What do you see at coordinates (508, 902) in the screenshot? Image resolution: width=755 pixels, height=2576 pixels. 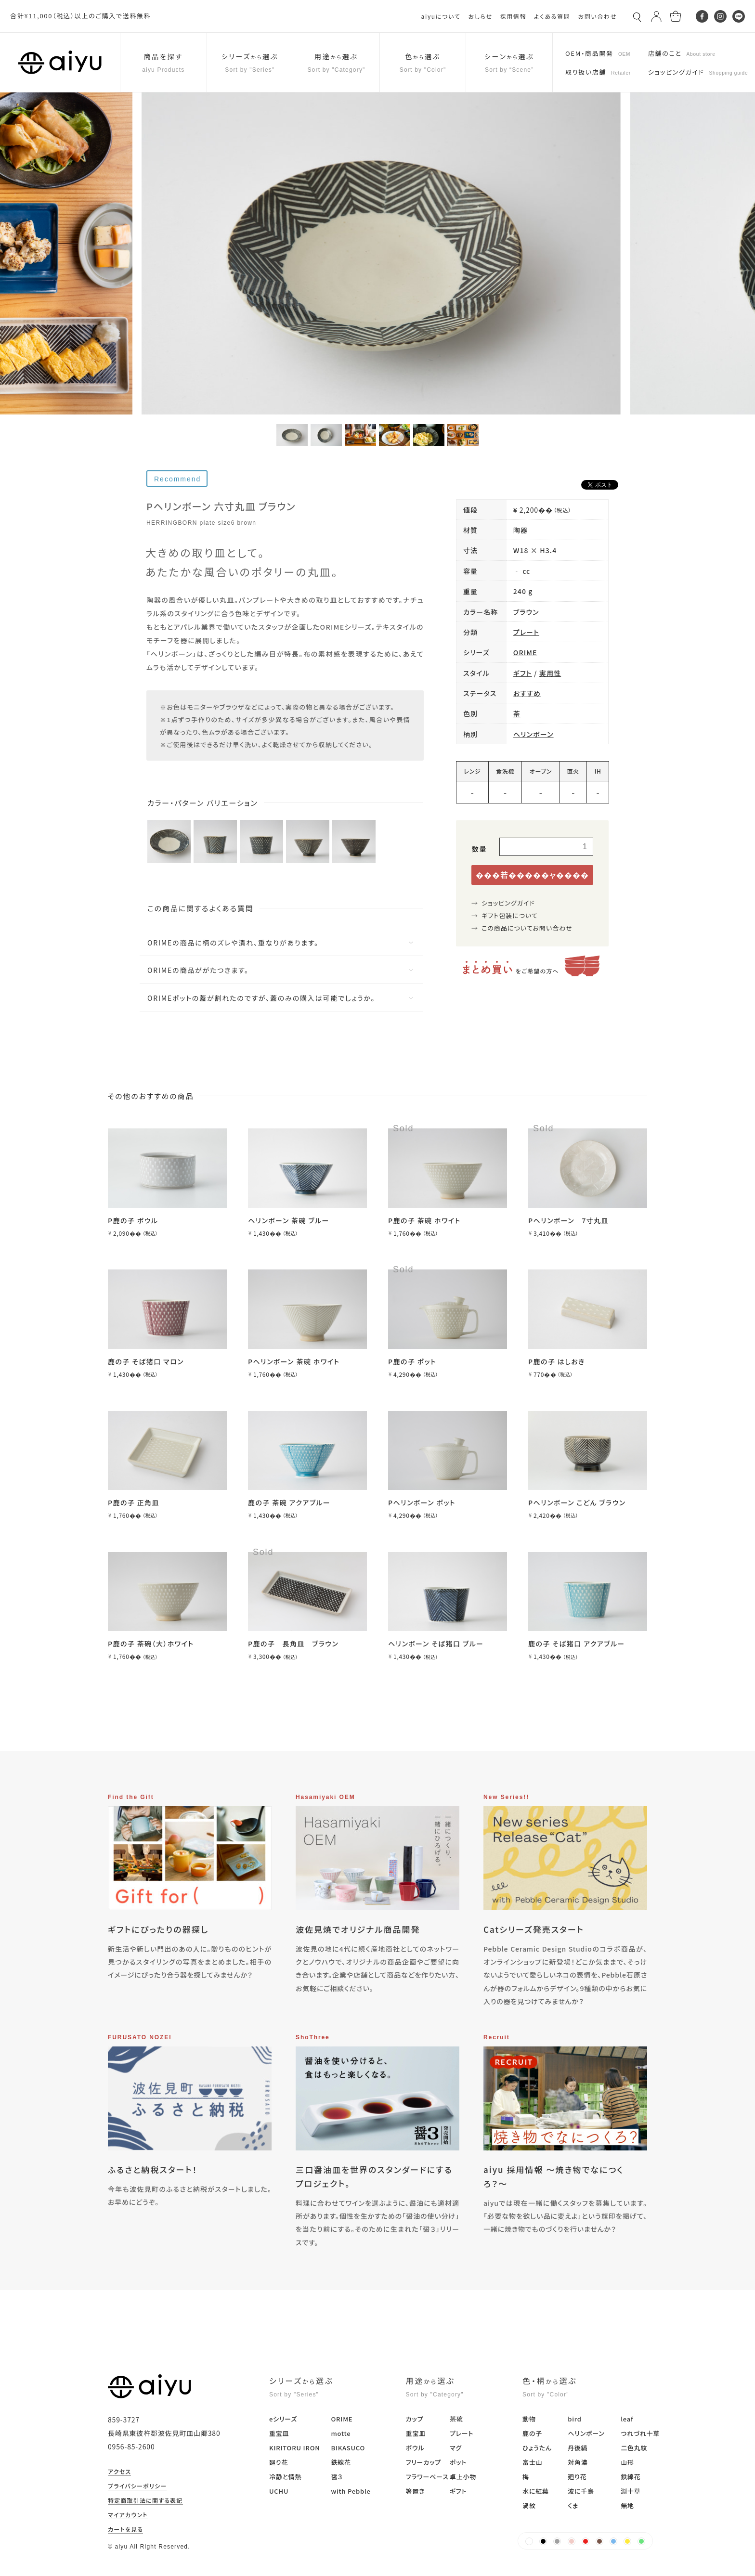 I see `ショッピングガイド` at bounding box center [508, 902].